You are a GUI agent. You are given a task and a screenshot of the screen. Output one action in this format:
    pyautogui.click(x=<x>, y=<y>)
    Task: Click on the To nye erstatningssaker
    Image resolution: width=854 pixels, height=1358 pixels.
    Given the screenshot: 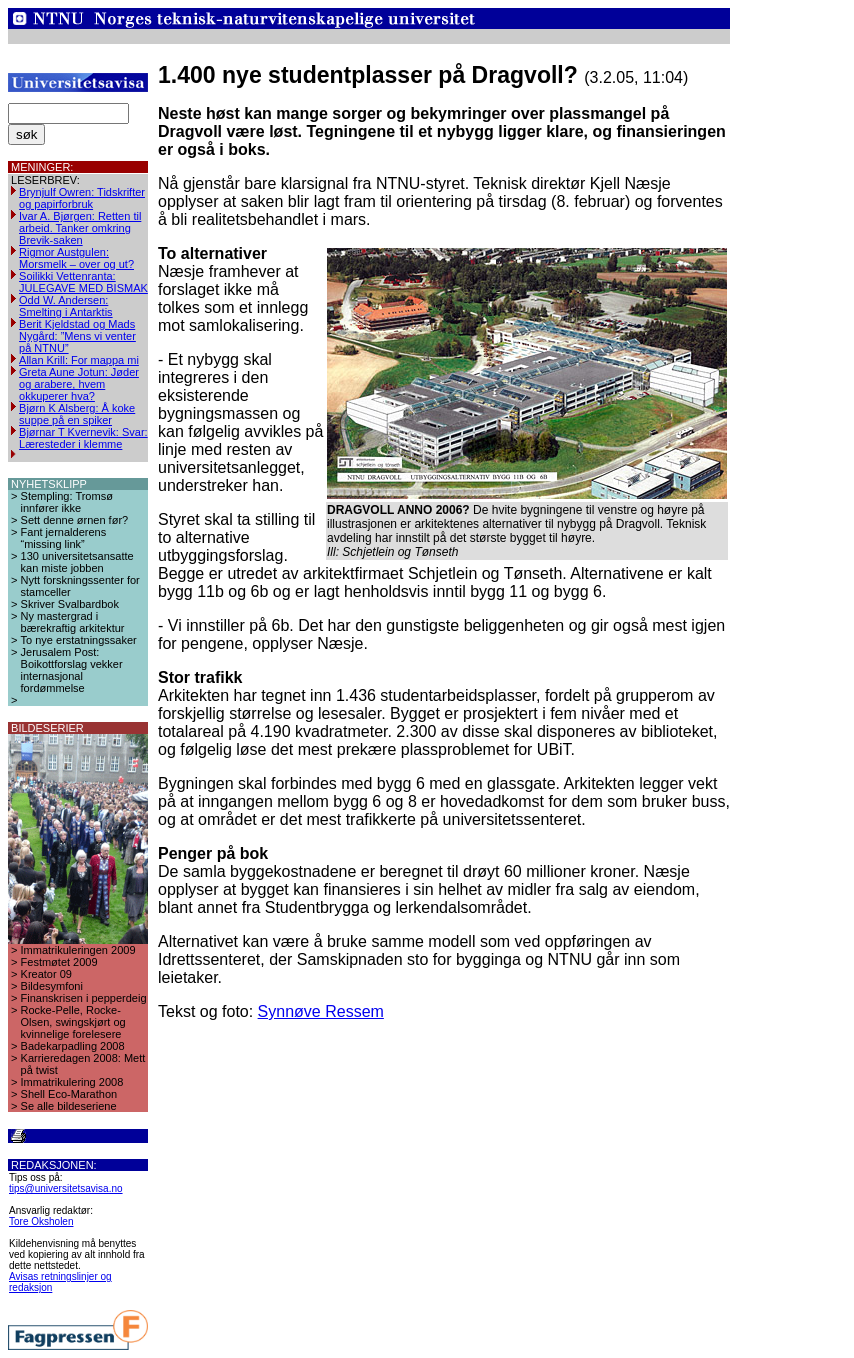 What is the action you would take?
    pyautogui.click(x=79, y=640)
    